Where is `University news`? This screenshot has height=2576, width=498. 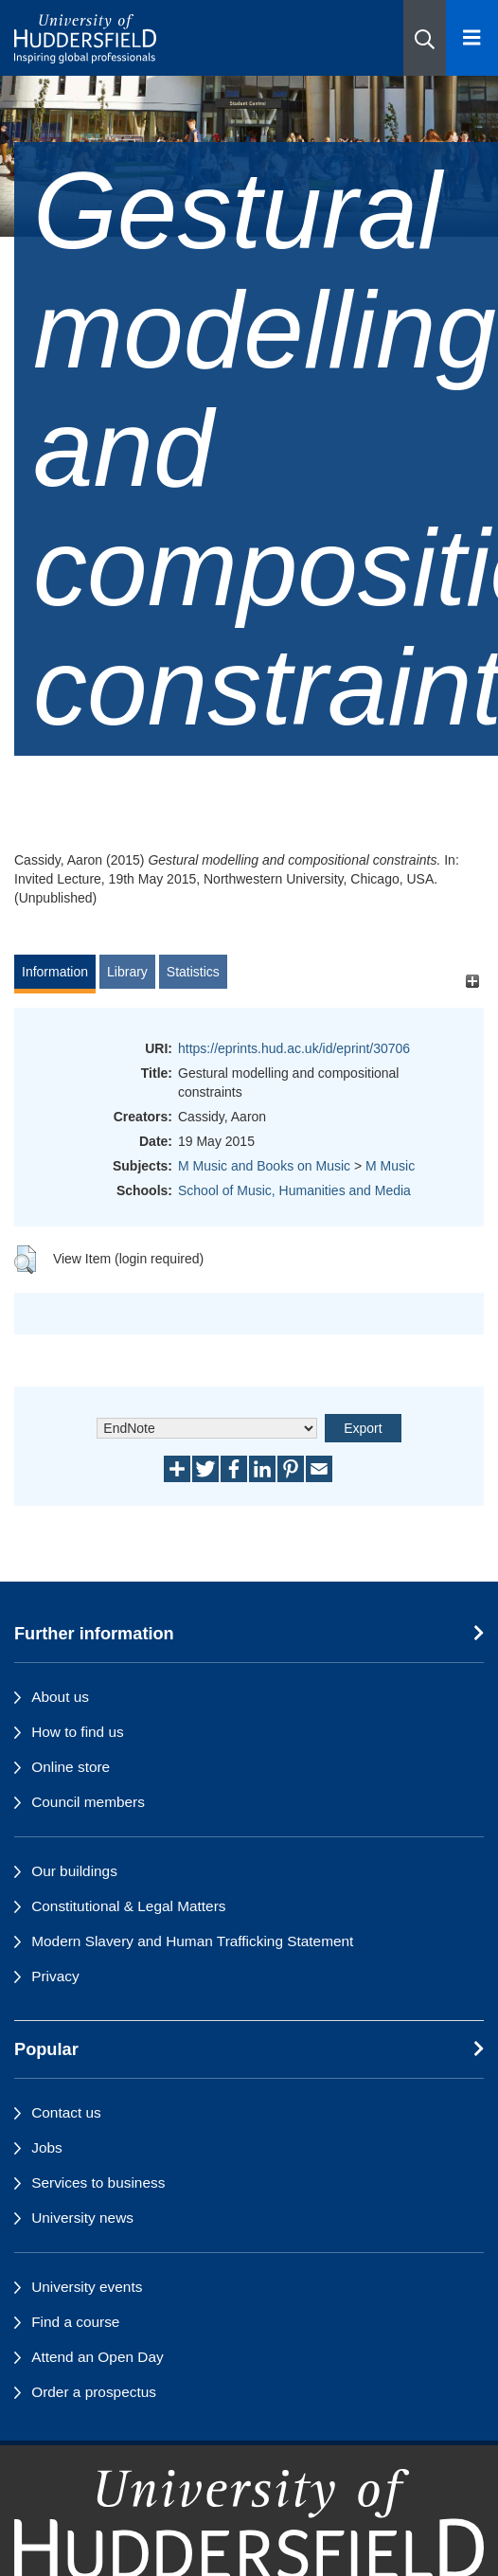 University news is located at coordinates (82, 2217).